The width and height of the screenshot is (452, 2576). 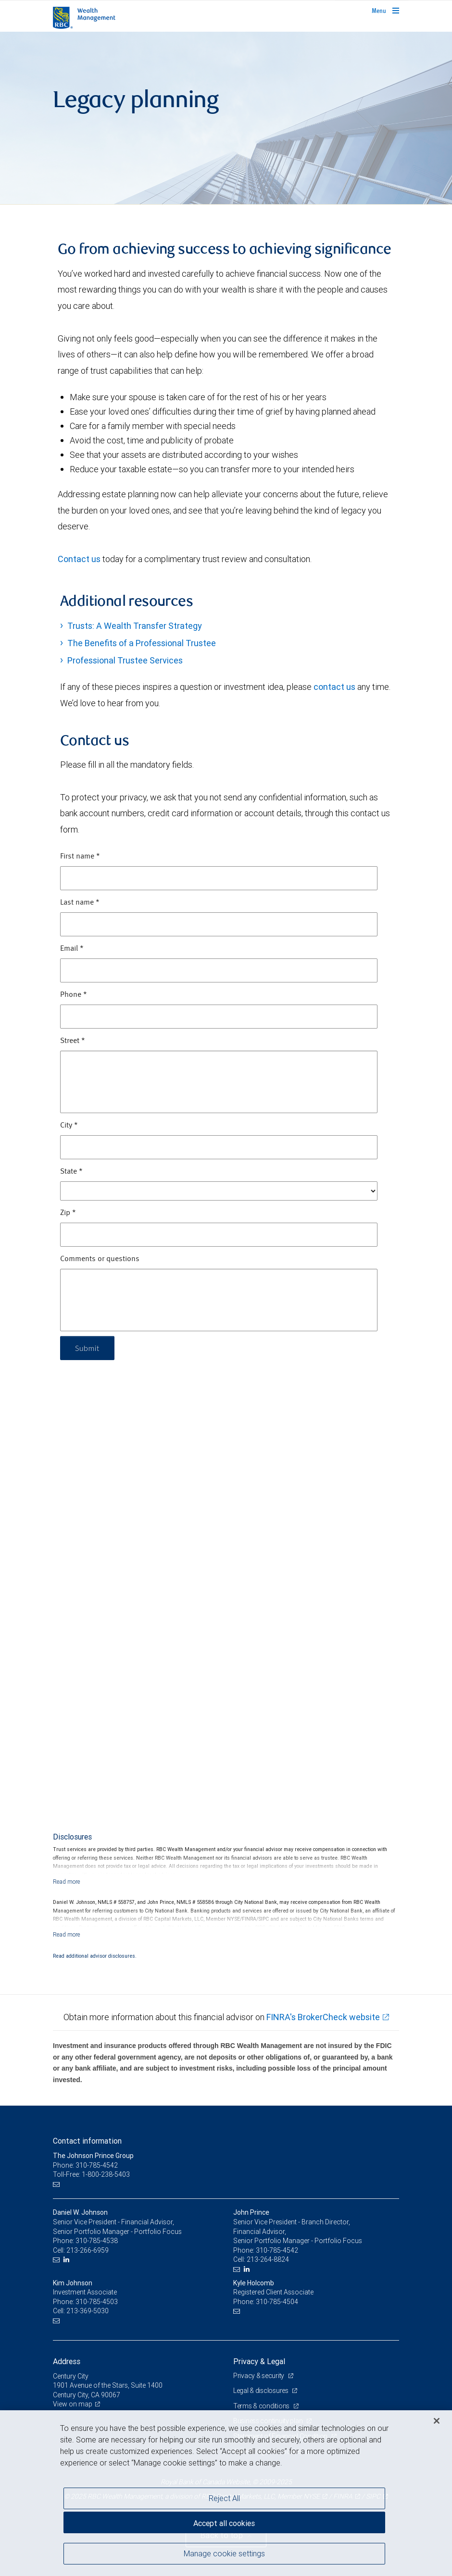 I want to click on Reject All, so click(x=224, y=2498).